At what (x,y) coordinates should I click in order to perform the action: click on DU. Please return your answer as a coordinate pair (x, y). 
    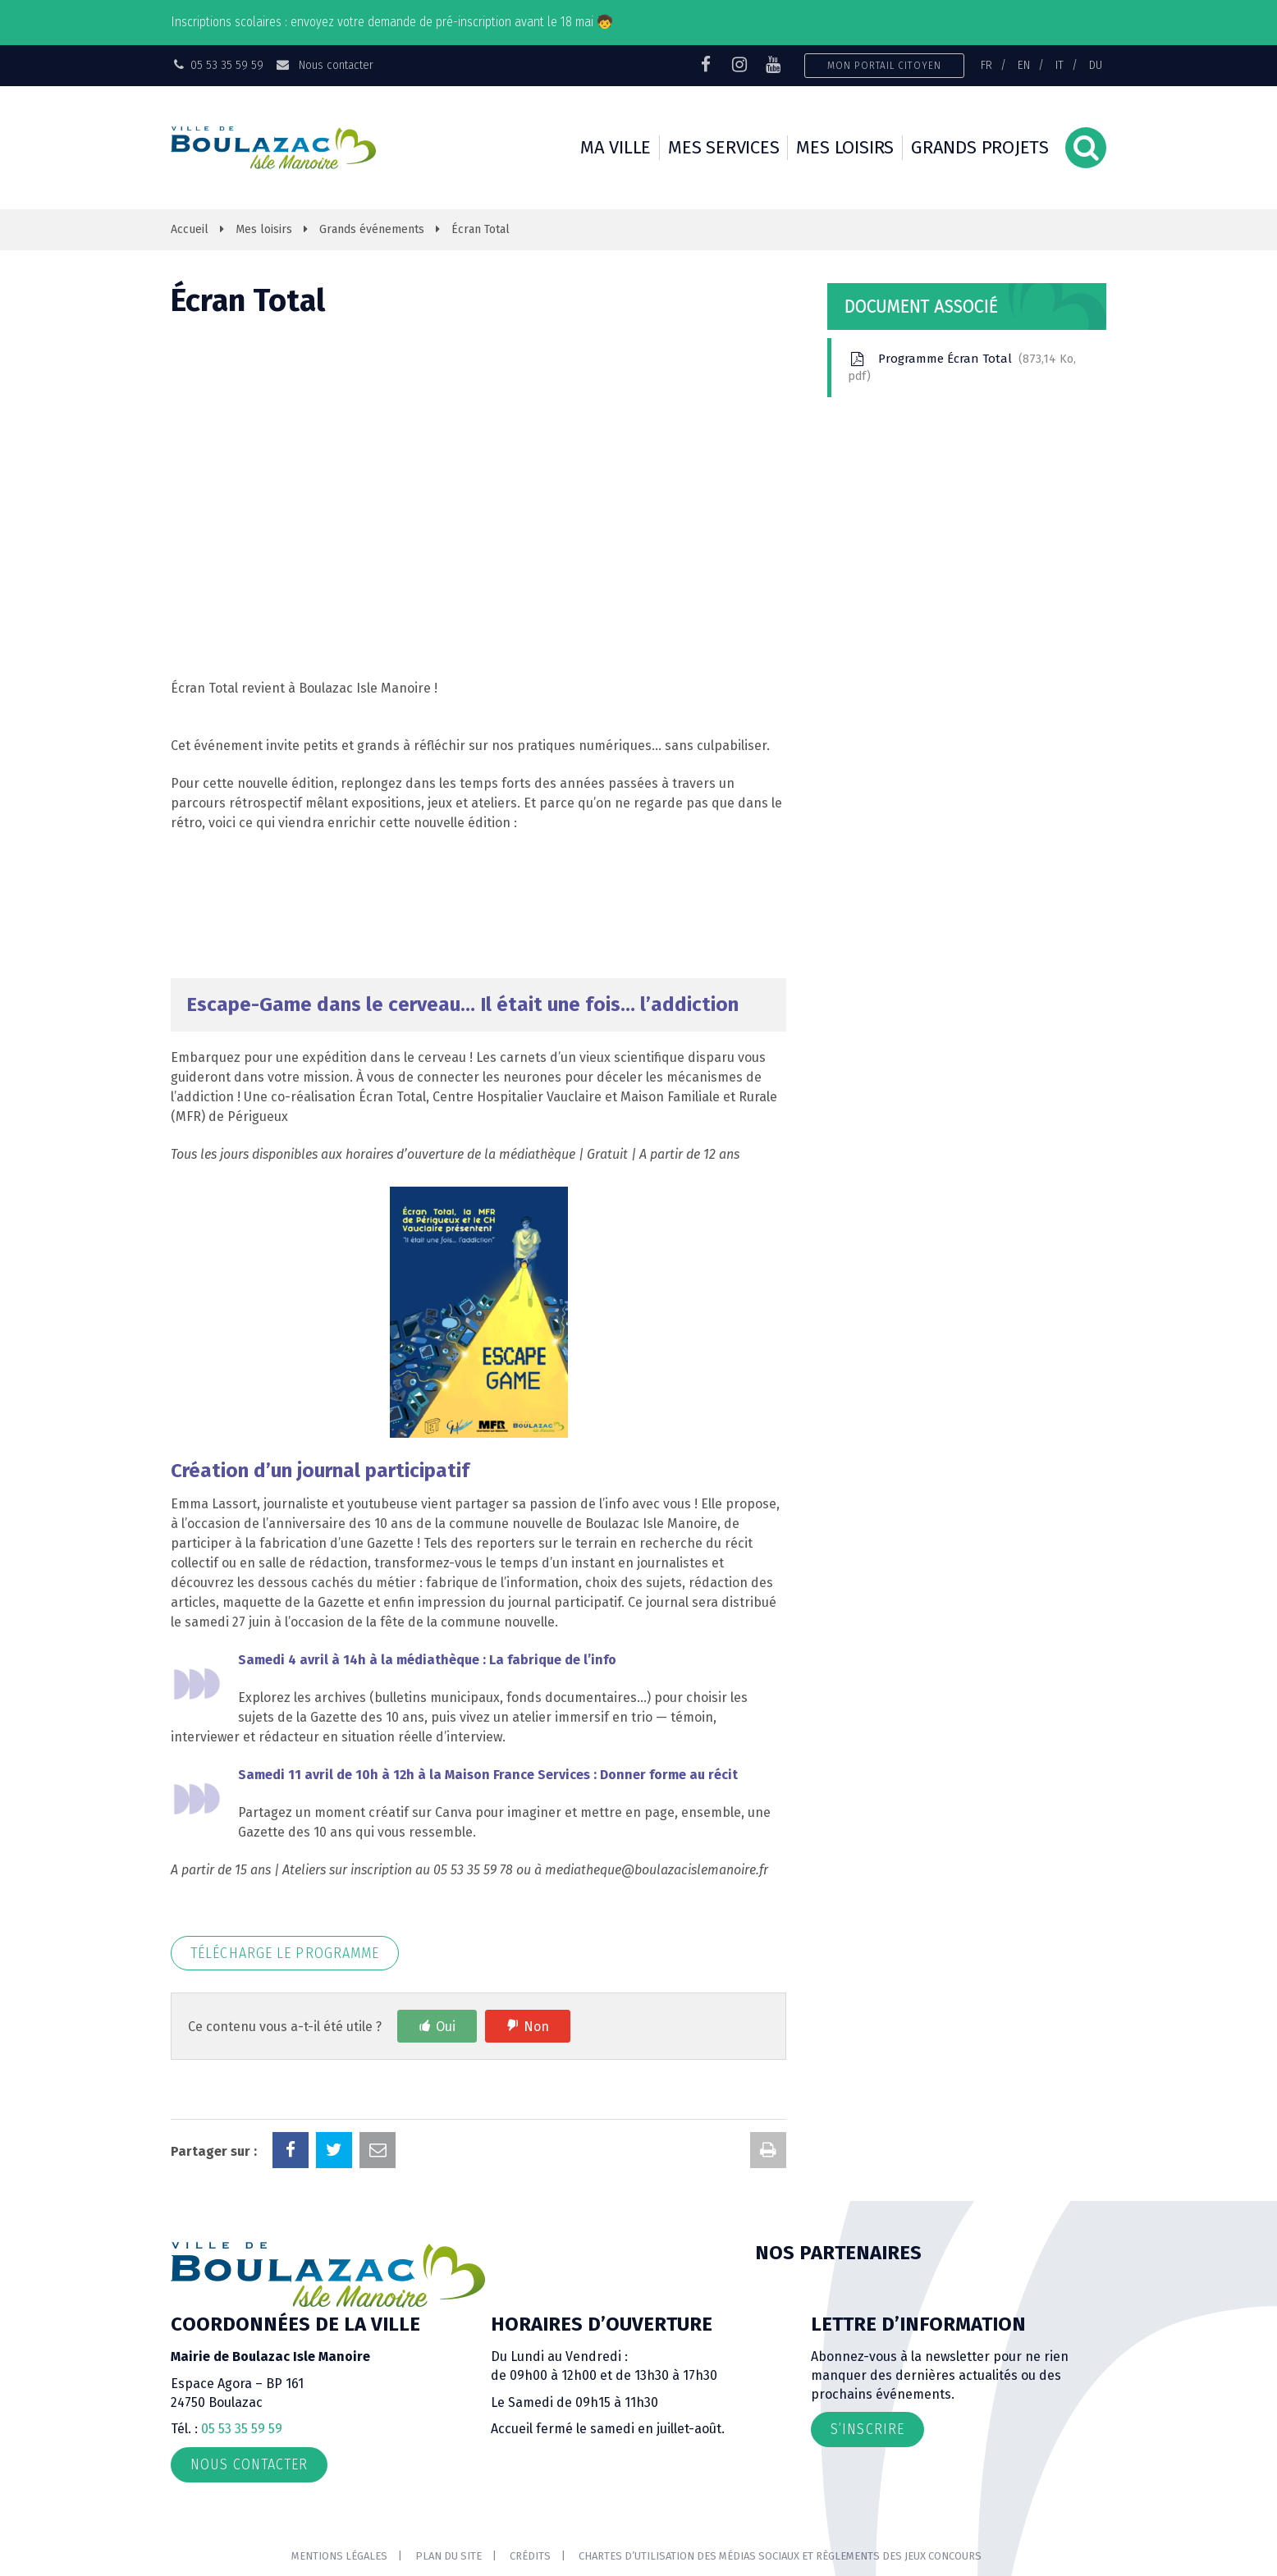
    Looking at the image, I should click on (1095, 64).